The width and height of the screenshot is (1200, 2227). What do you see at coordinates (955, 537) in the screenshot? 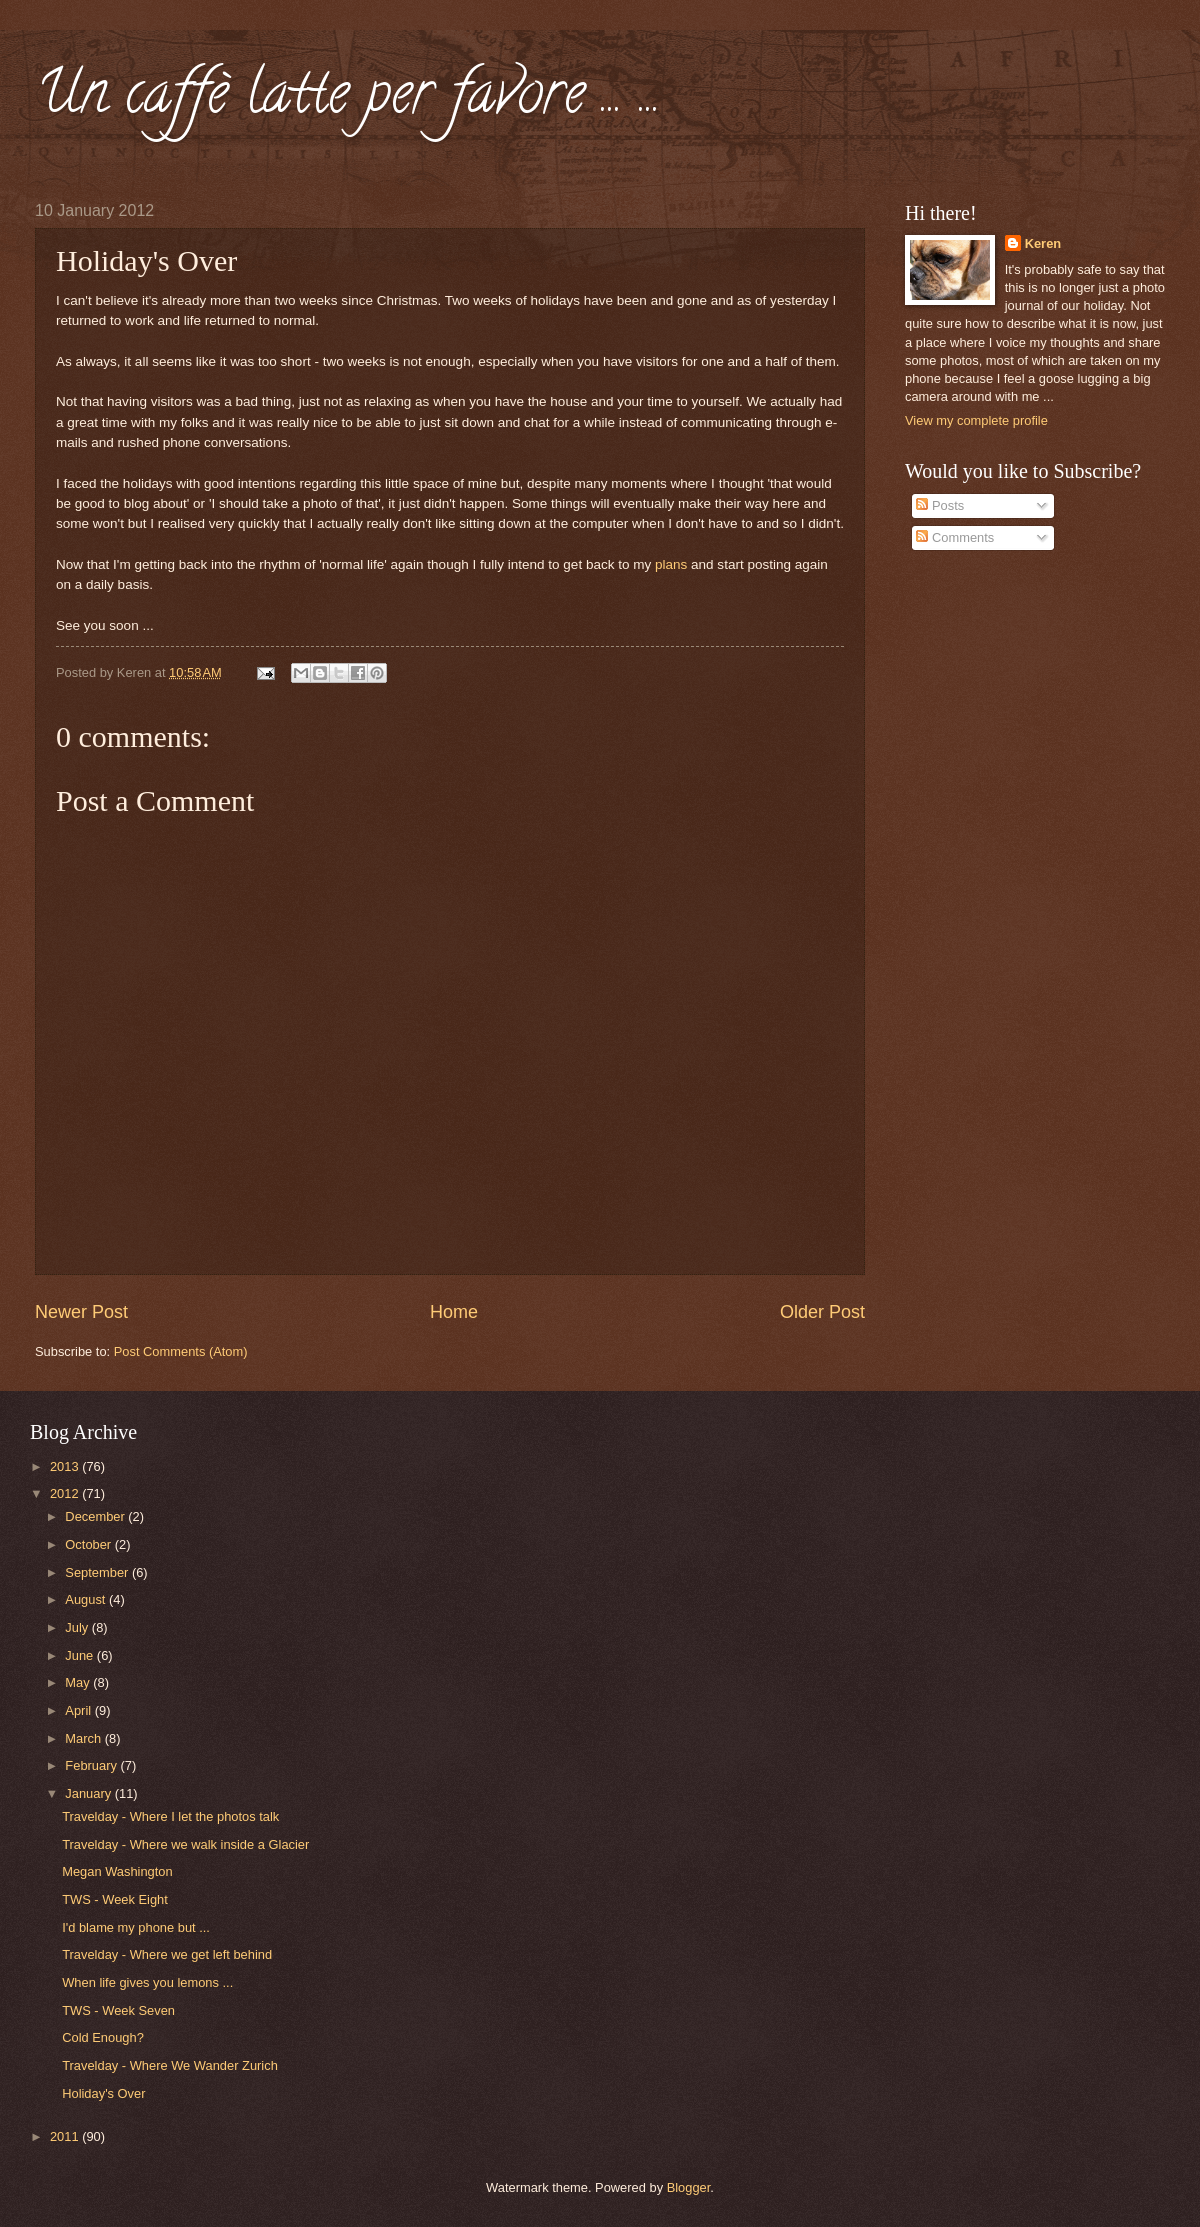
I see `Comments` at bounding box center [955, 537].